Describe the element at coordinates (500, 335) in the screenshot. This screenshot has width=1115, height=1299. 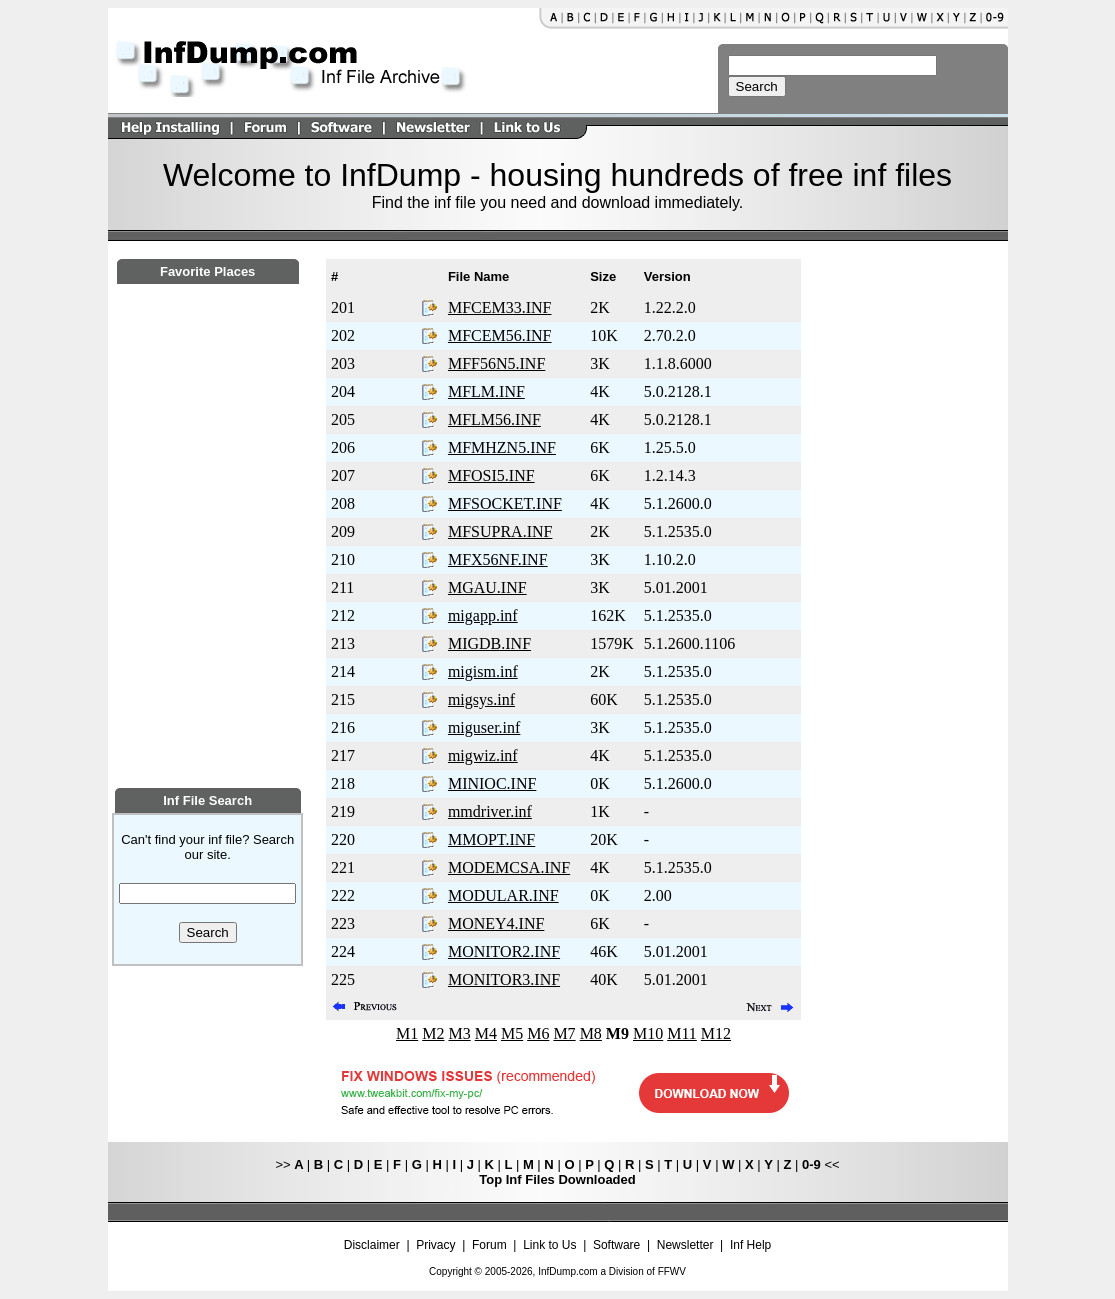
I see `MFCEM56.INF` at that location.